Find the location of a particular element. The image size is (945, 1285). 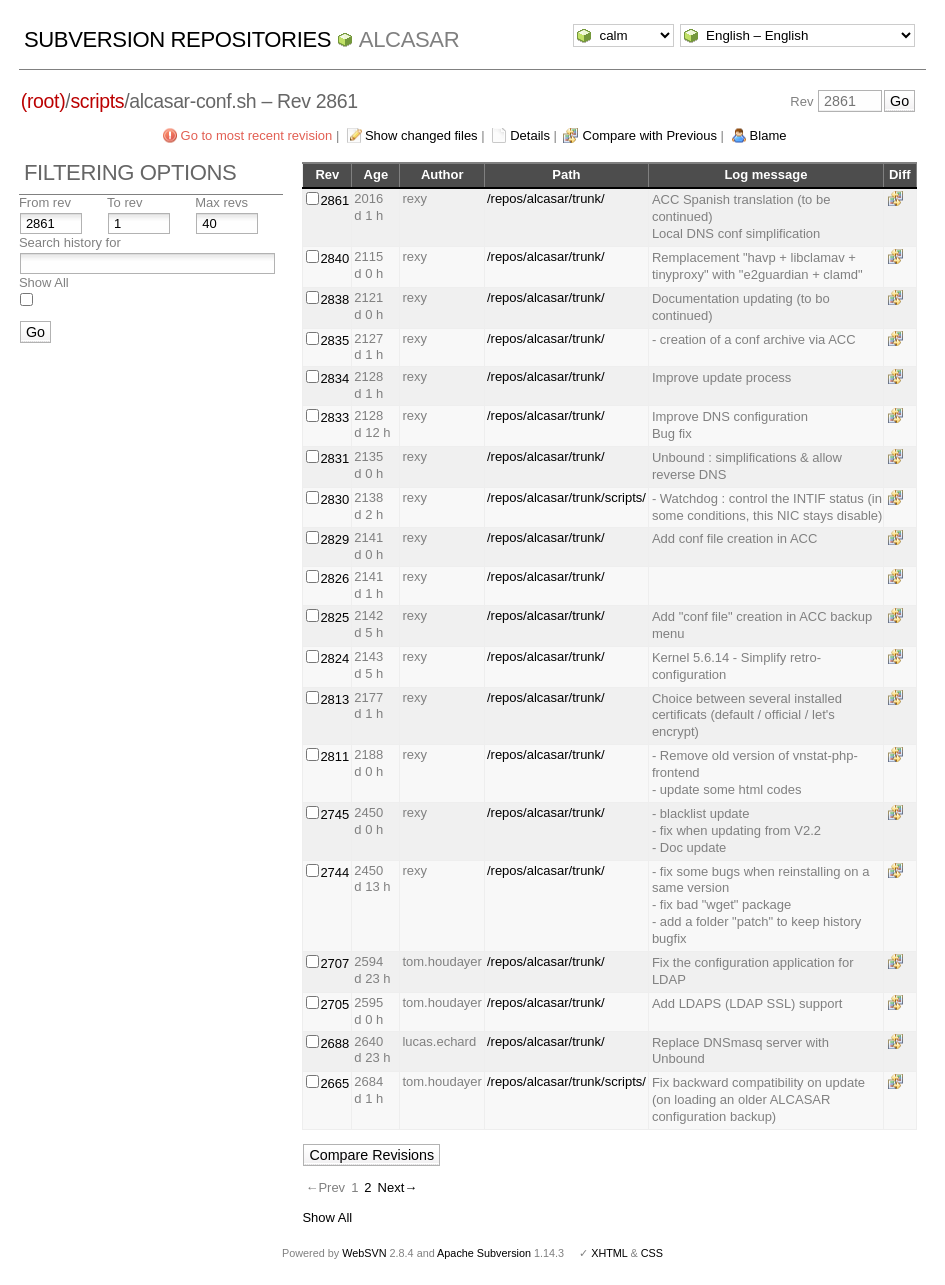

CSS is located at coordinates (652, 1253).